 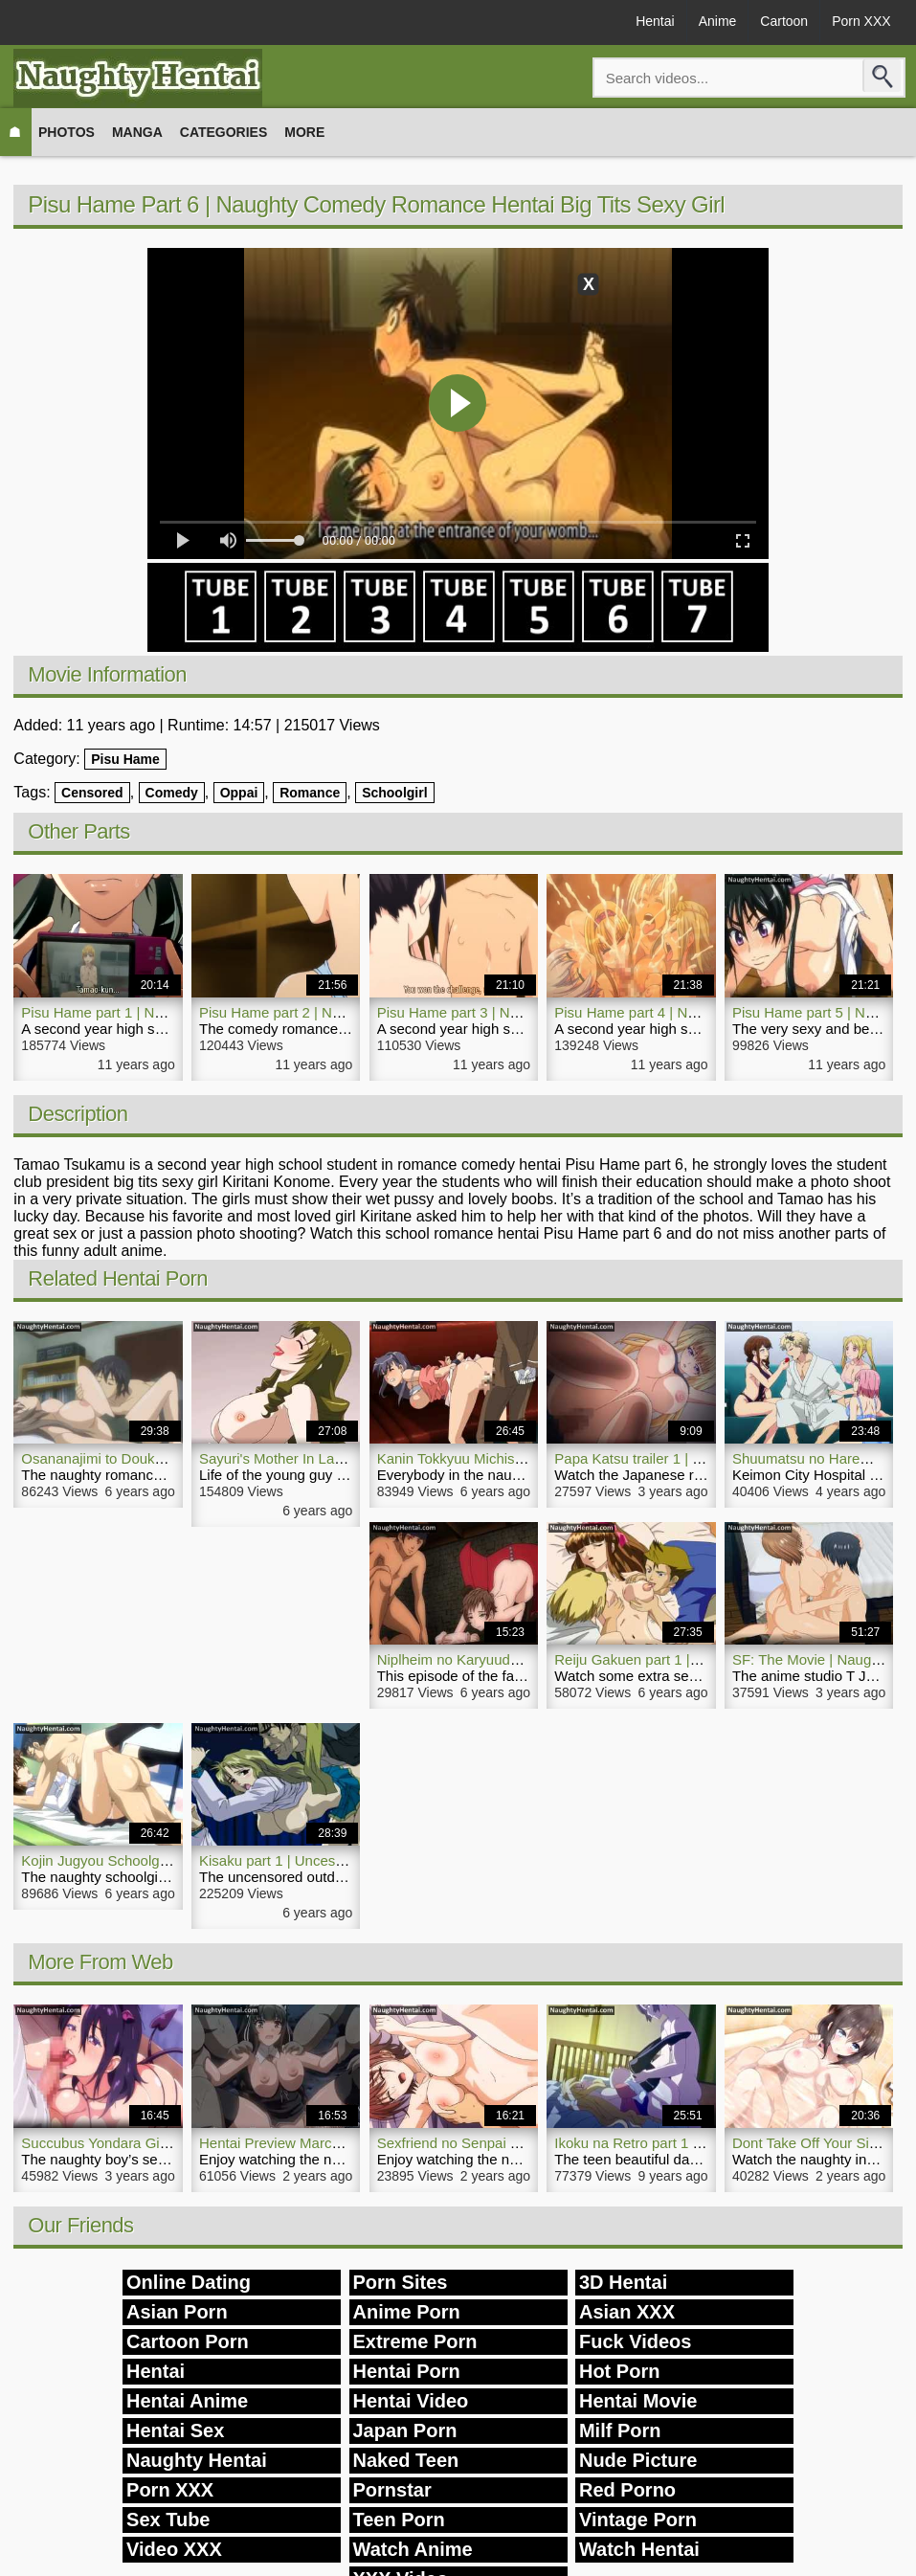 I want to click on Cartoon Porn, so click(x=187, y=2341).